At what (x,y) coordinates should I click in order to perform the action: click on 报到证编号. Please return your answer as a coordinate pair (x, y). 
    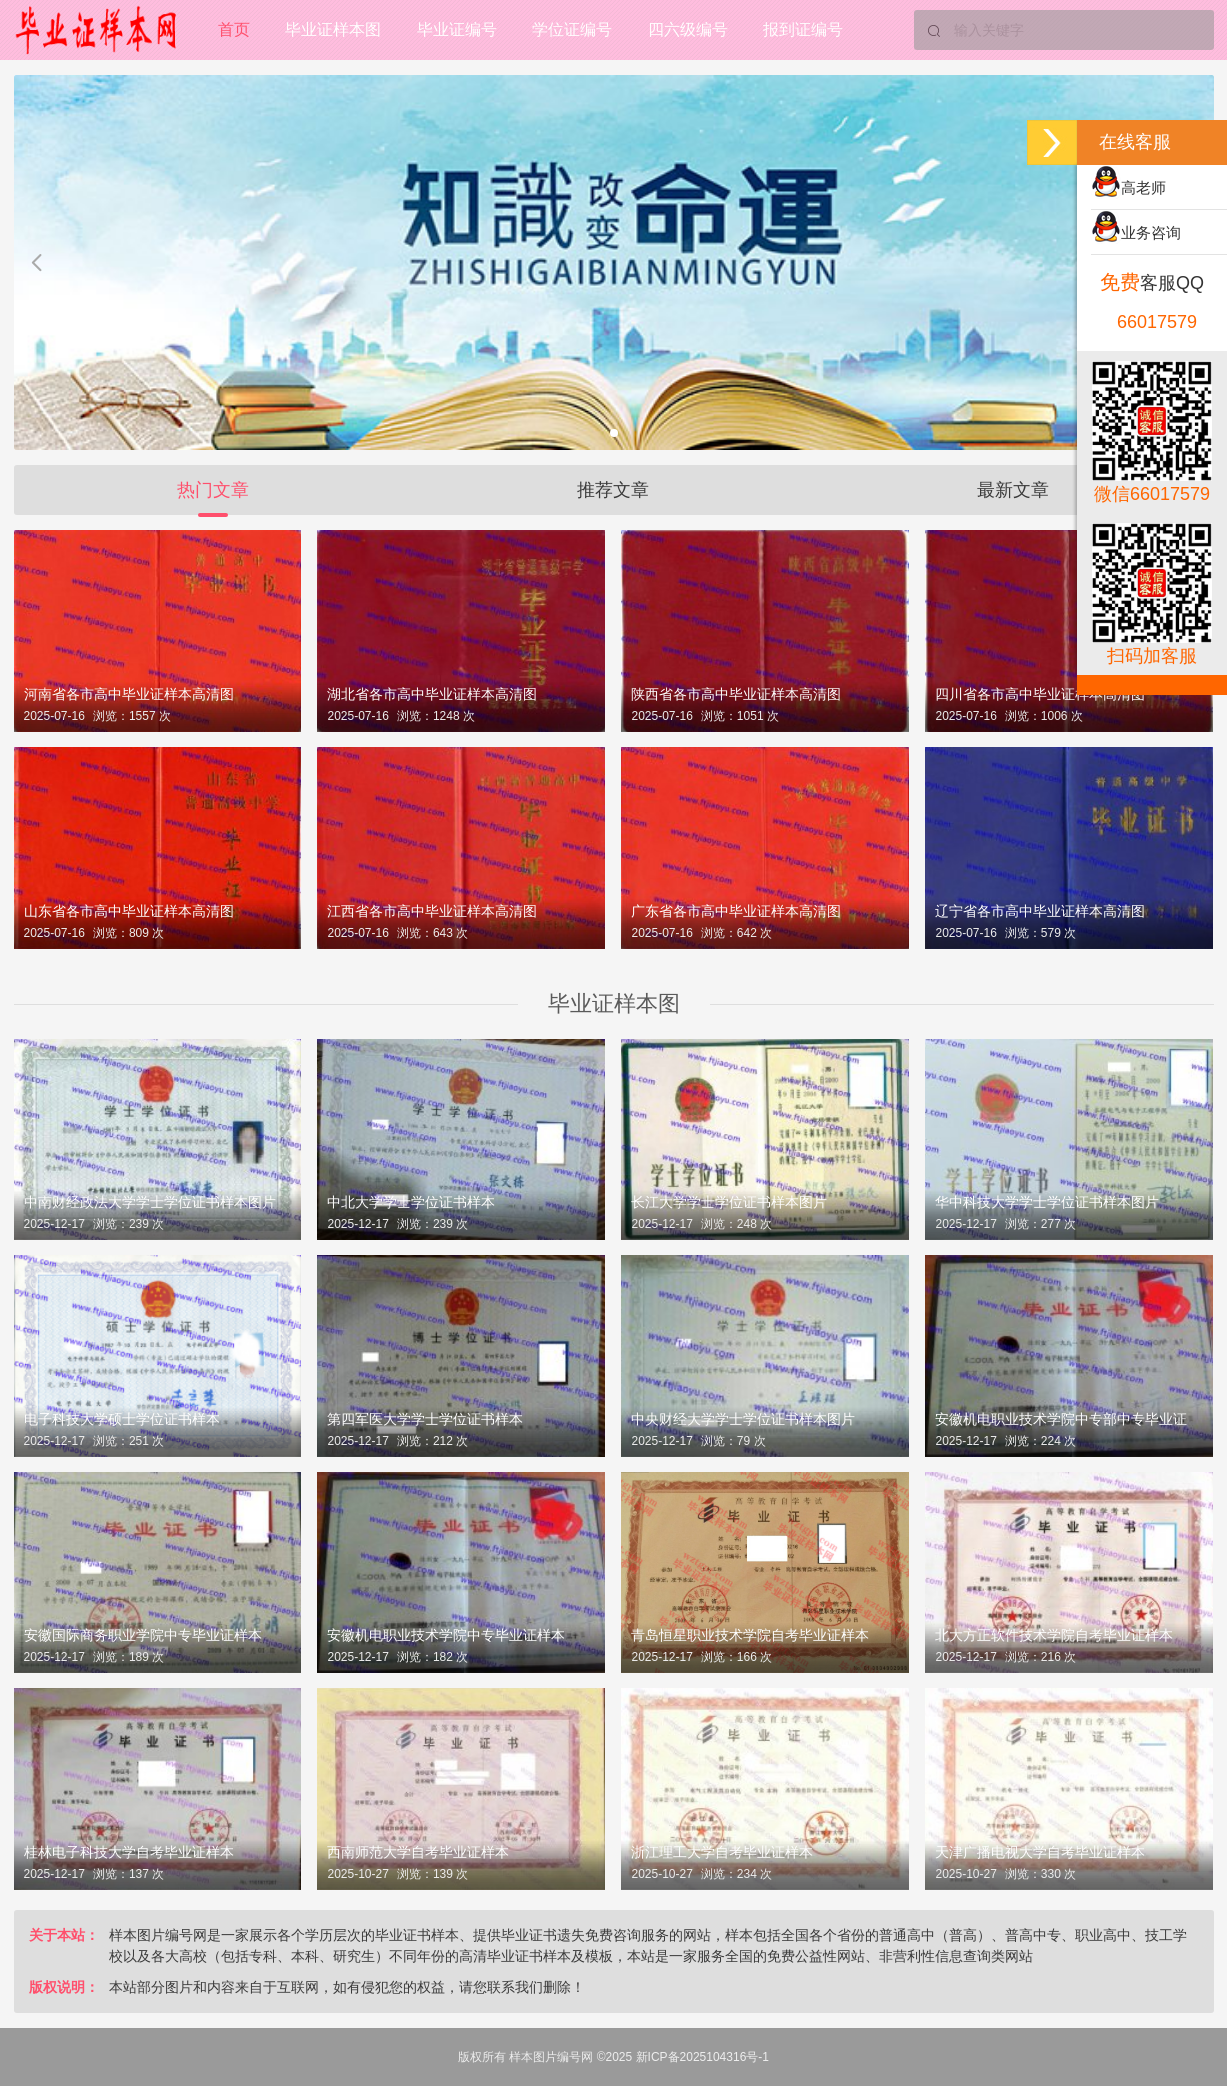
    Looking at the image, I should click on (806, 29).